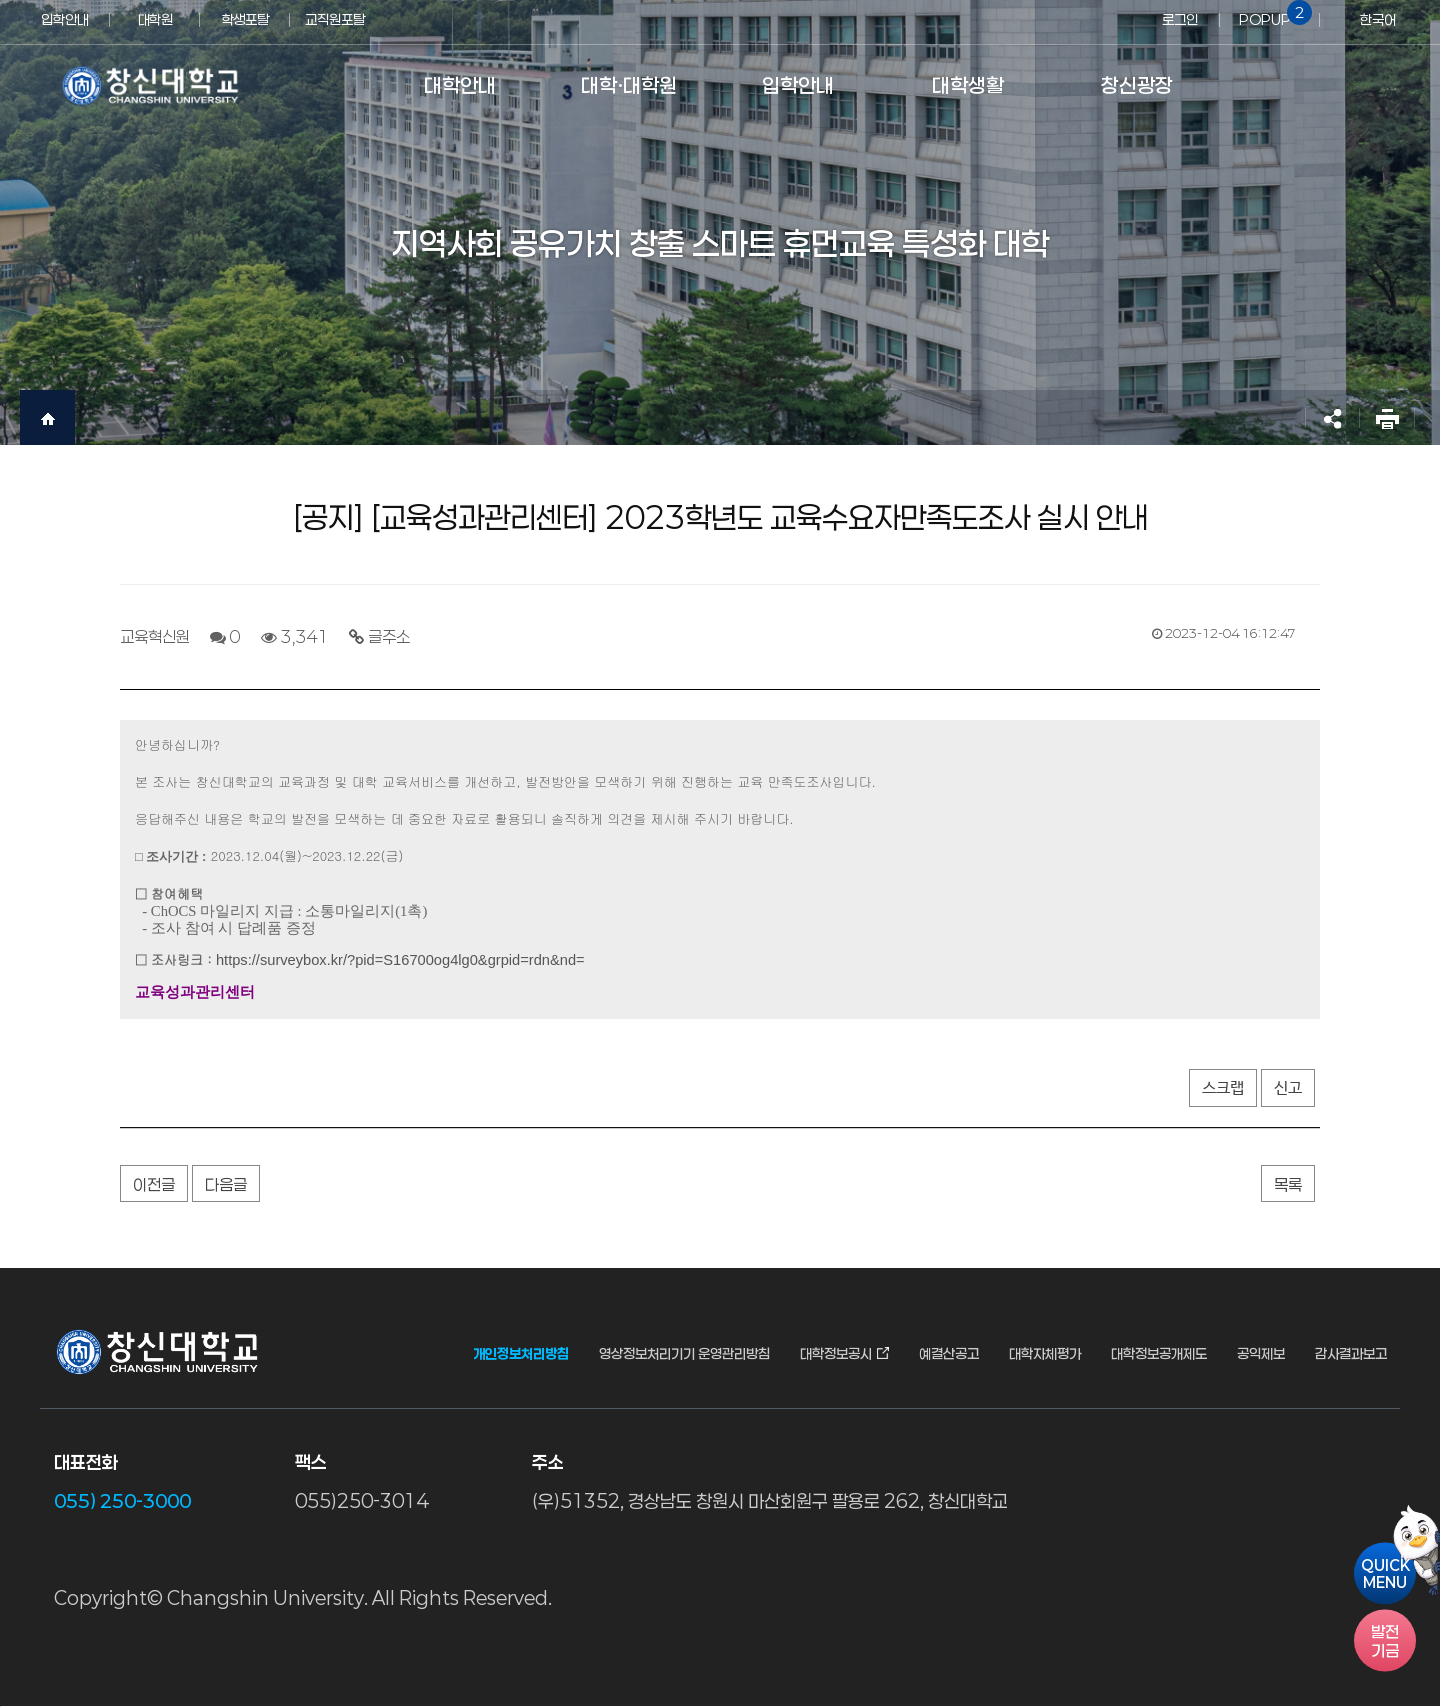  Describe the element at coordinates (154, 1184) in the screenshot. I see `이전글` at that location.